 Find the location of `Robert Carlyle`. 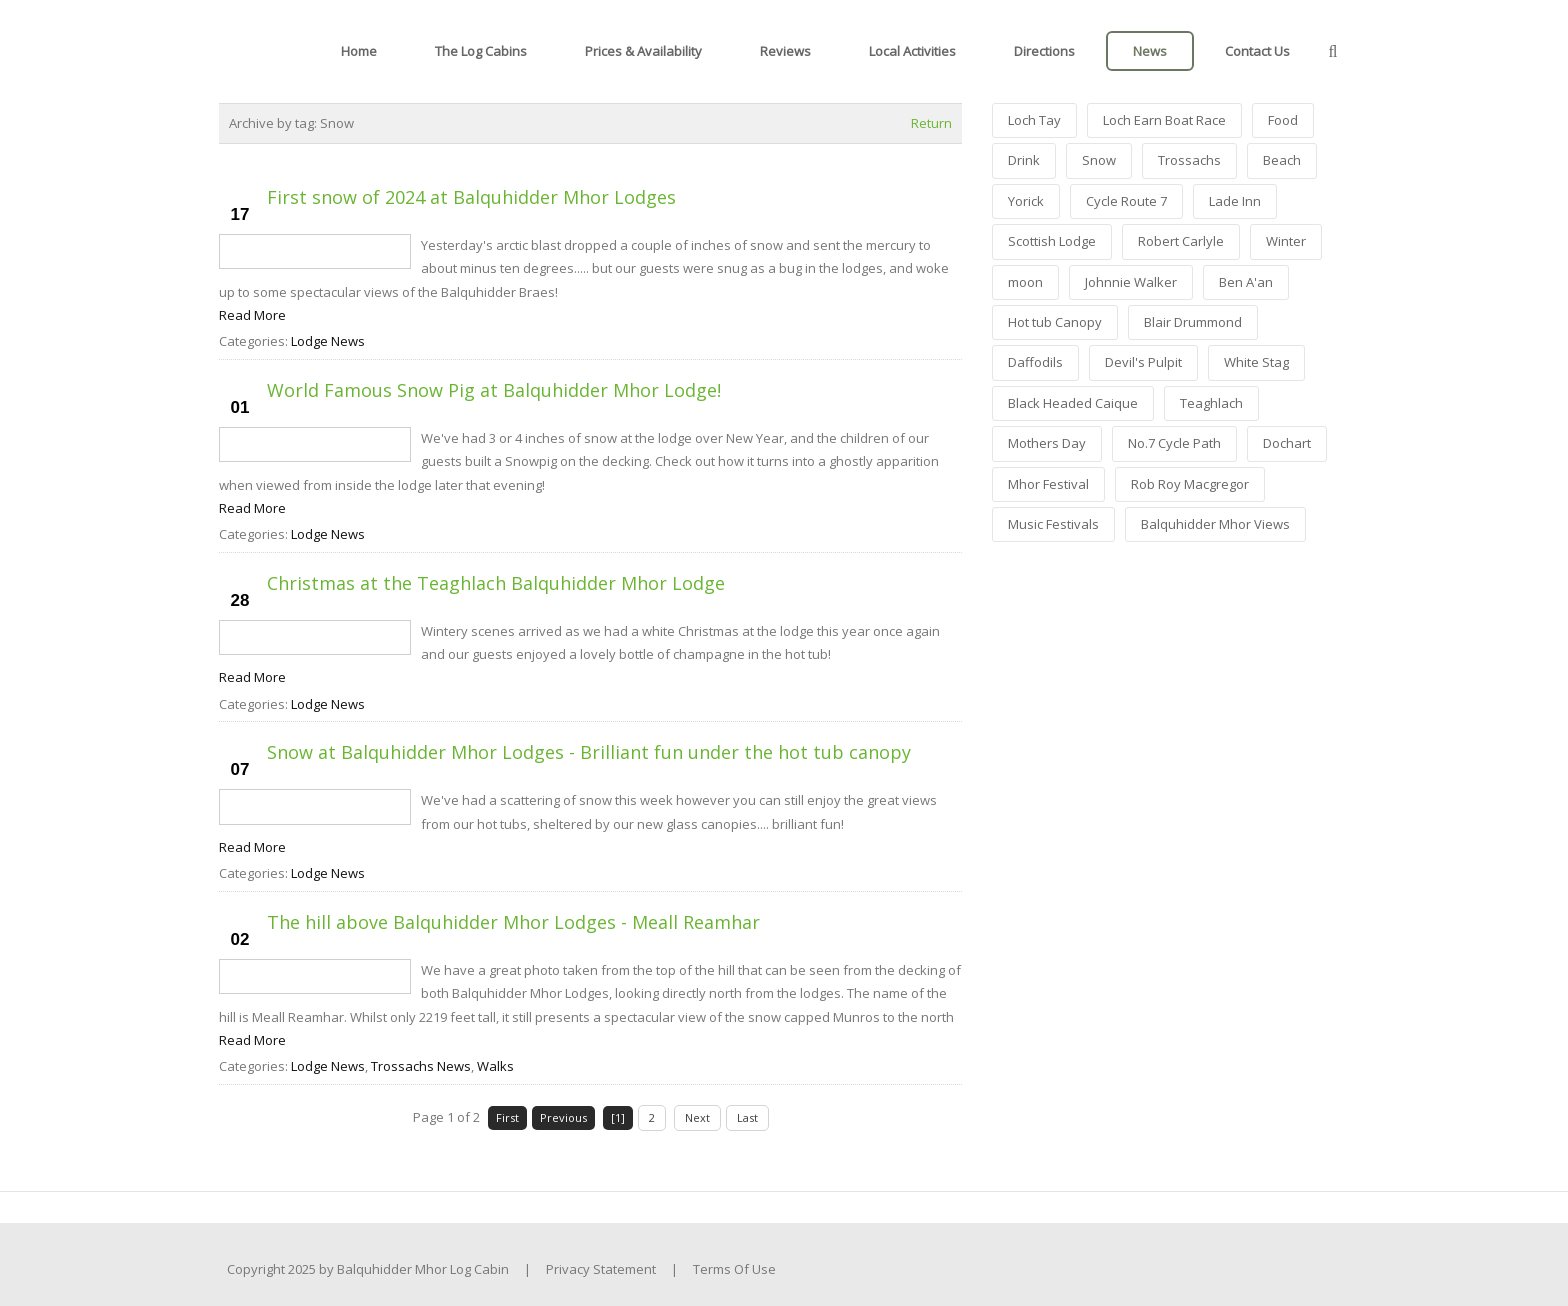

Robert Carlyle is located at coordinates (1181, 241).